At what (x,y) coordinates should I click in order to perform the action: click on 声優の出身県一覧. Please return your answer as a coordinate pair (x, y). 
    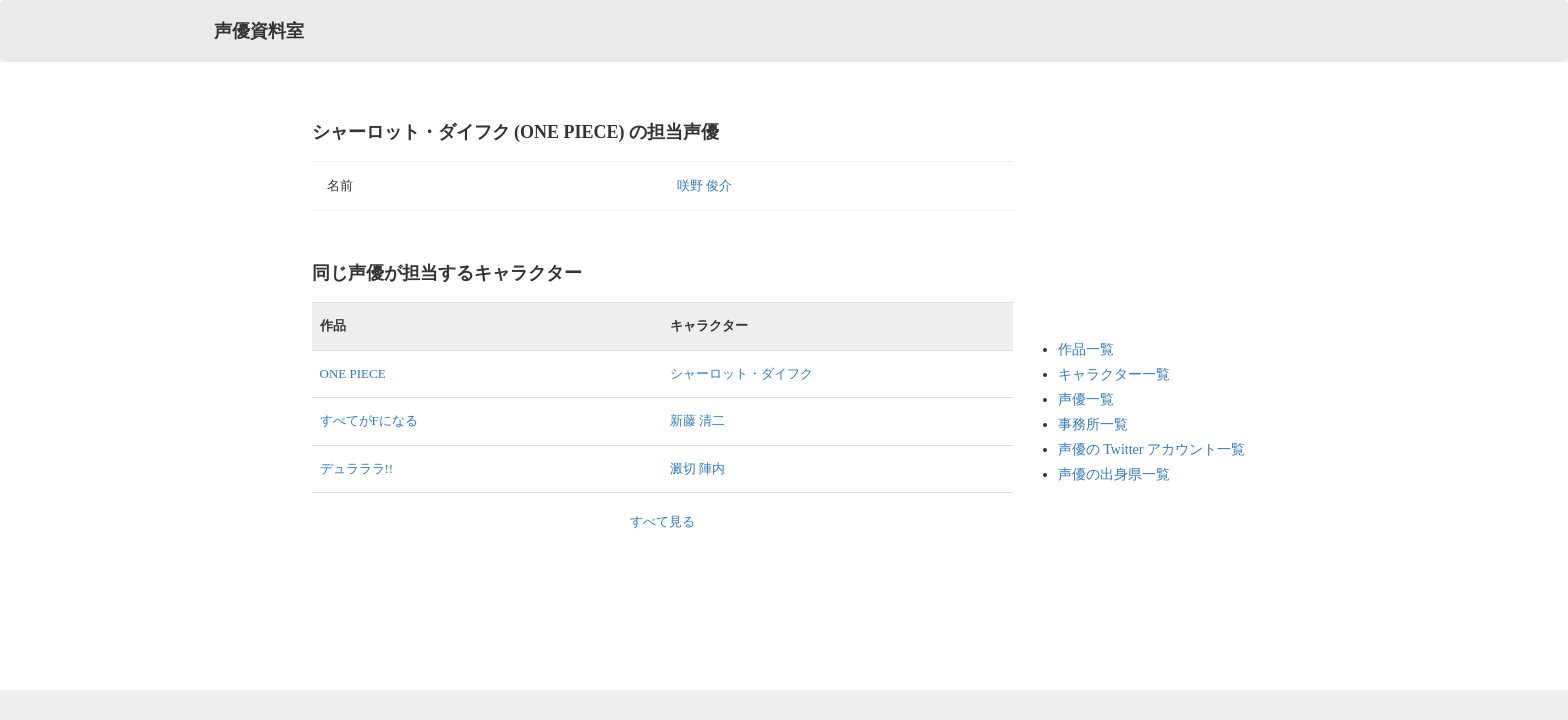
    Looking at the image, I should click on (1114, 474).